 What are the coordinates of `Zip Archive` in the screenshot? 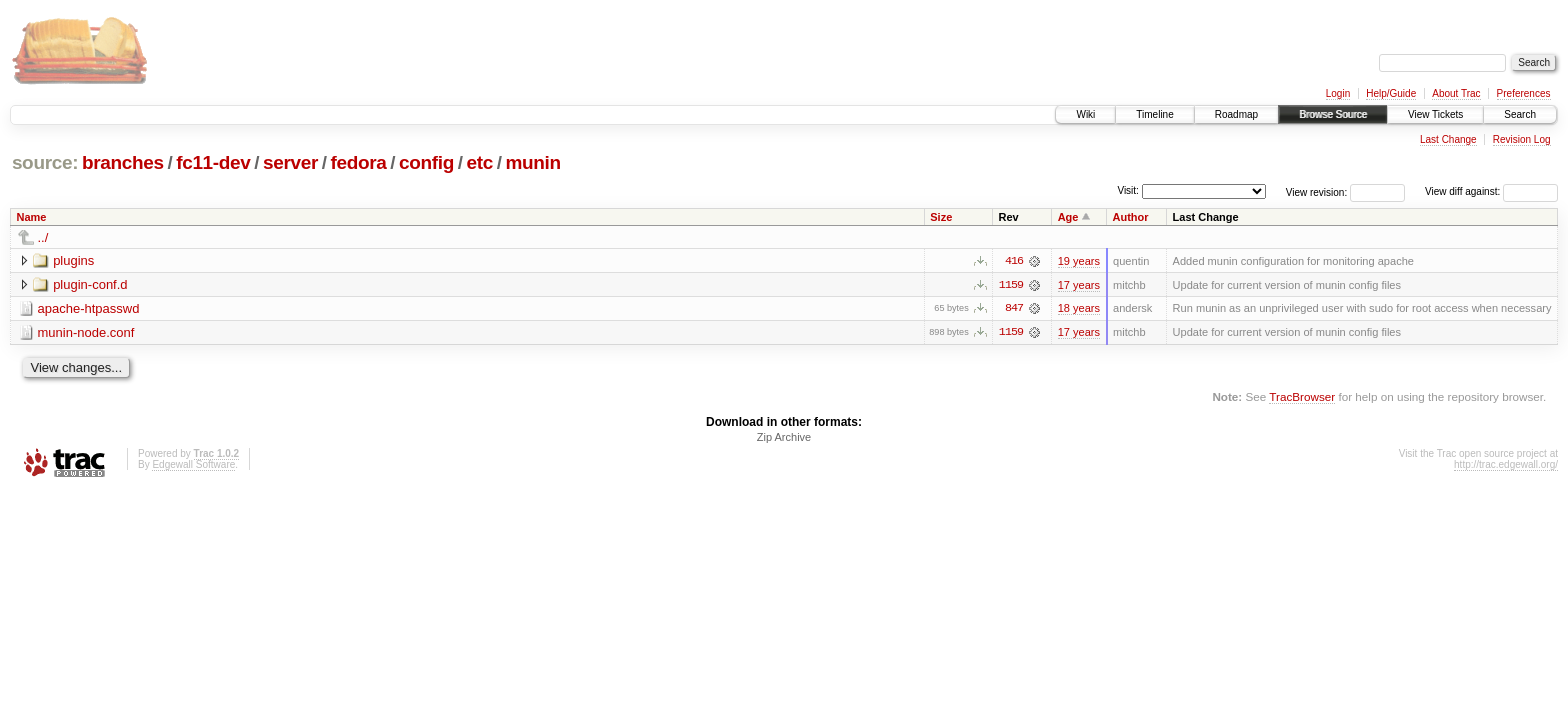 It's located at (784, 438).